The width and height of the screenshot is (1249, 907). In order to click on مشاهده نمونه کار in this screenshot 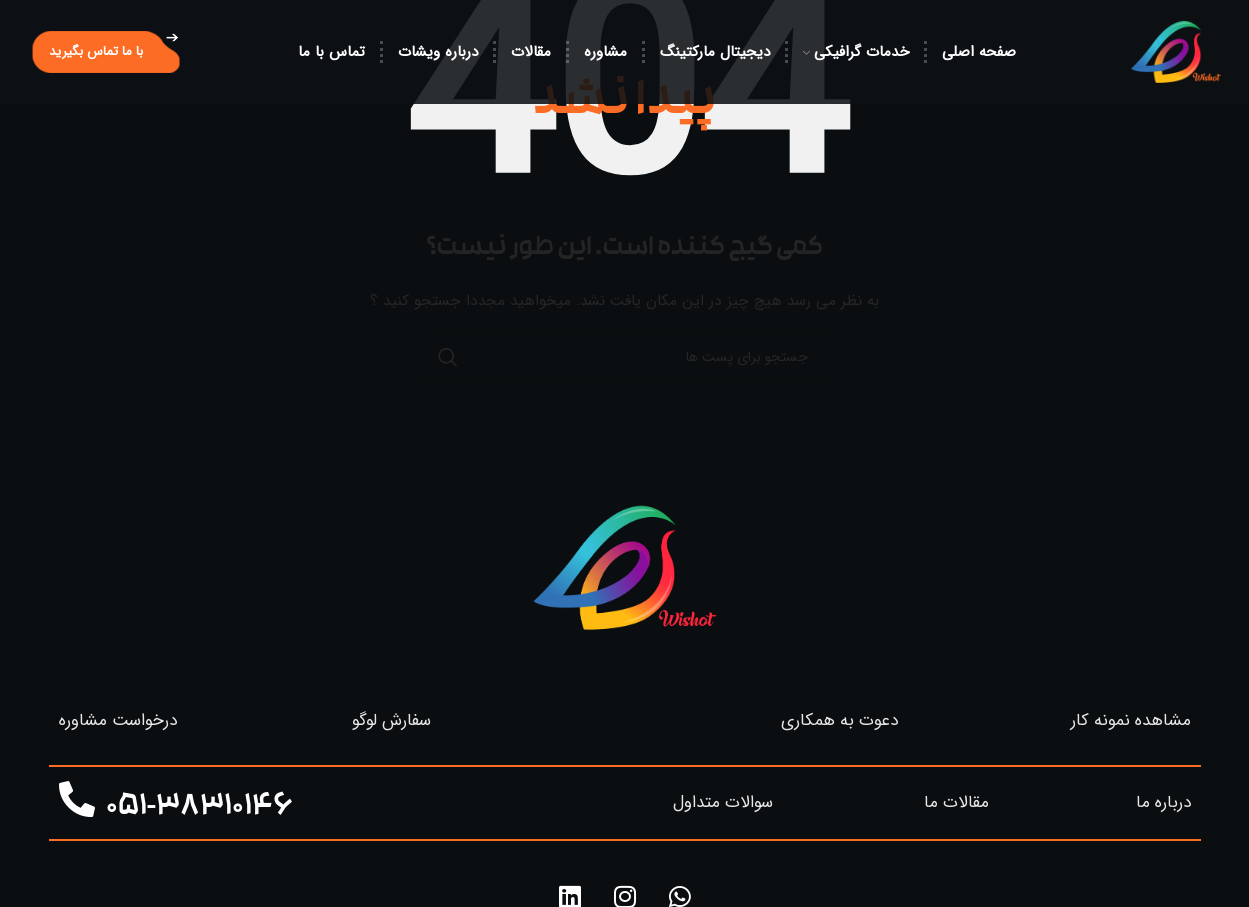, I will do `click(1131, 720)`.